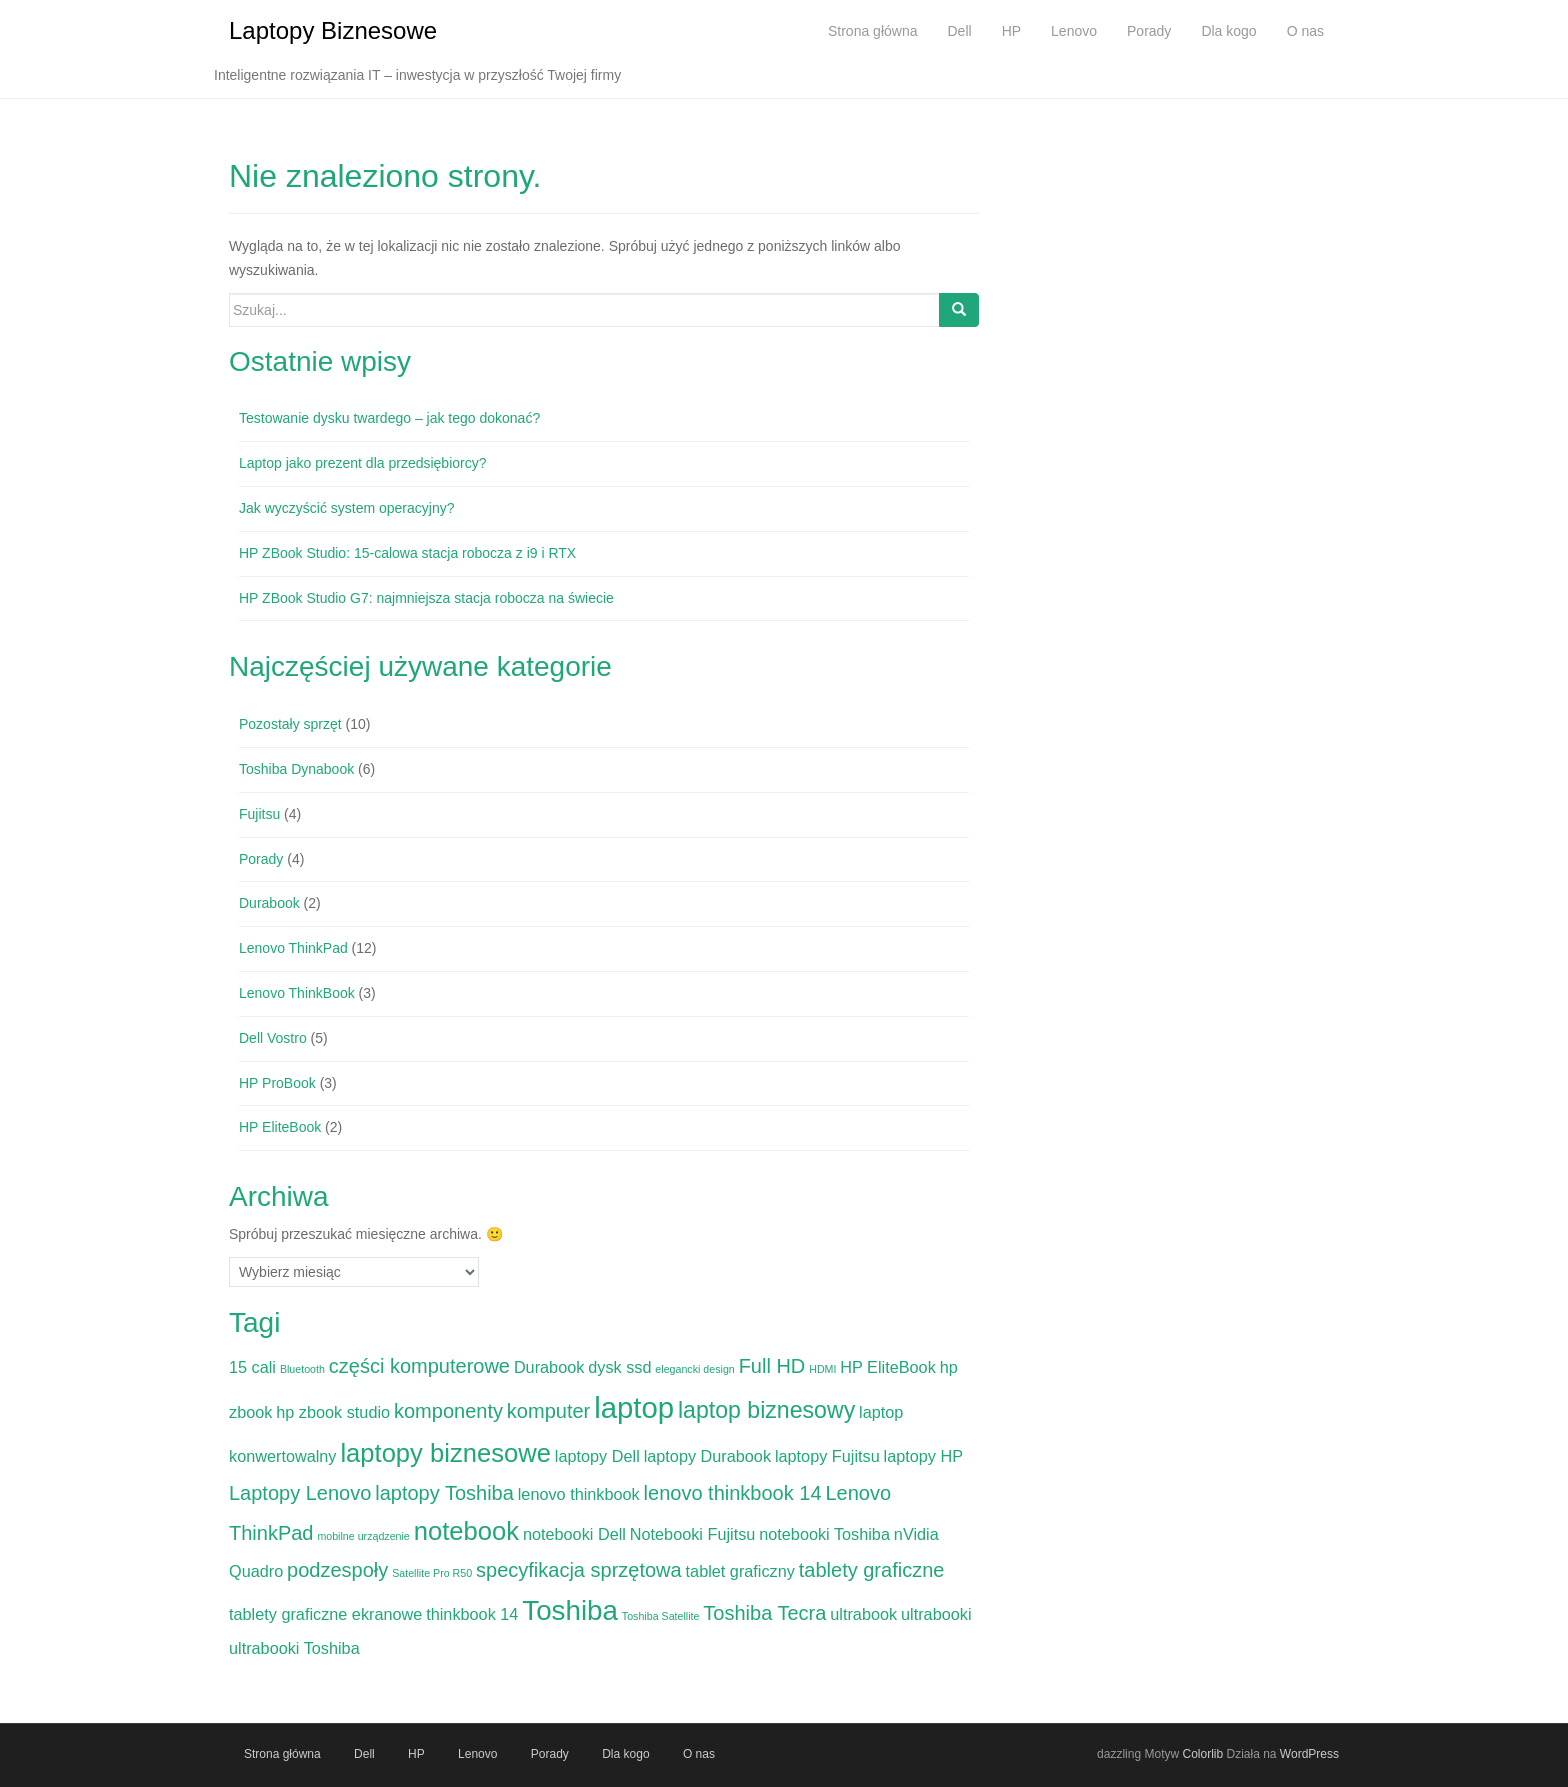  I want to click on laptopy biznesowe [laptopy biznesowe (5 elementów)], so click(445, 1453).